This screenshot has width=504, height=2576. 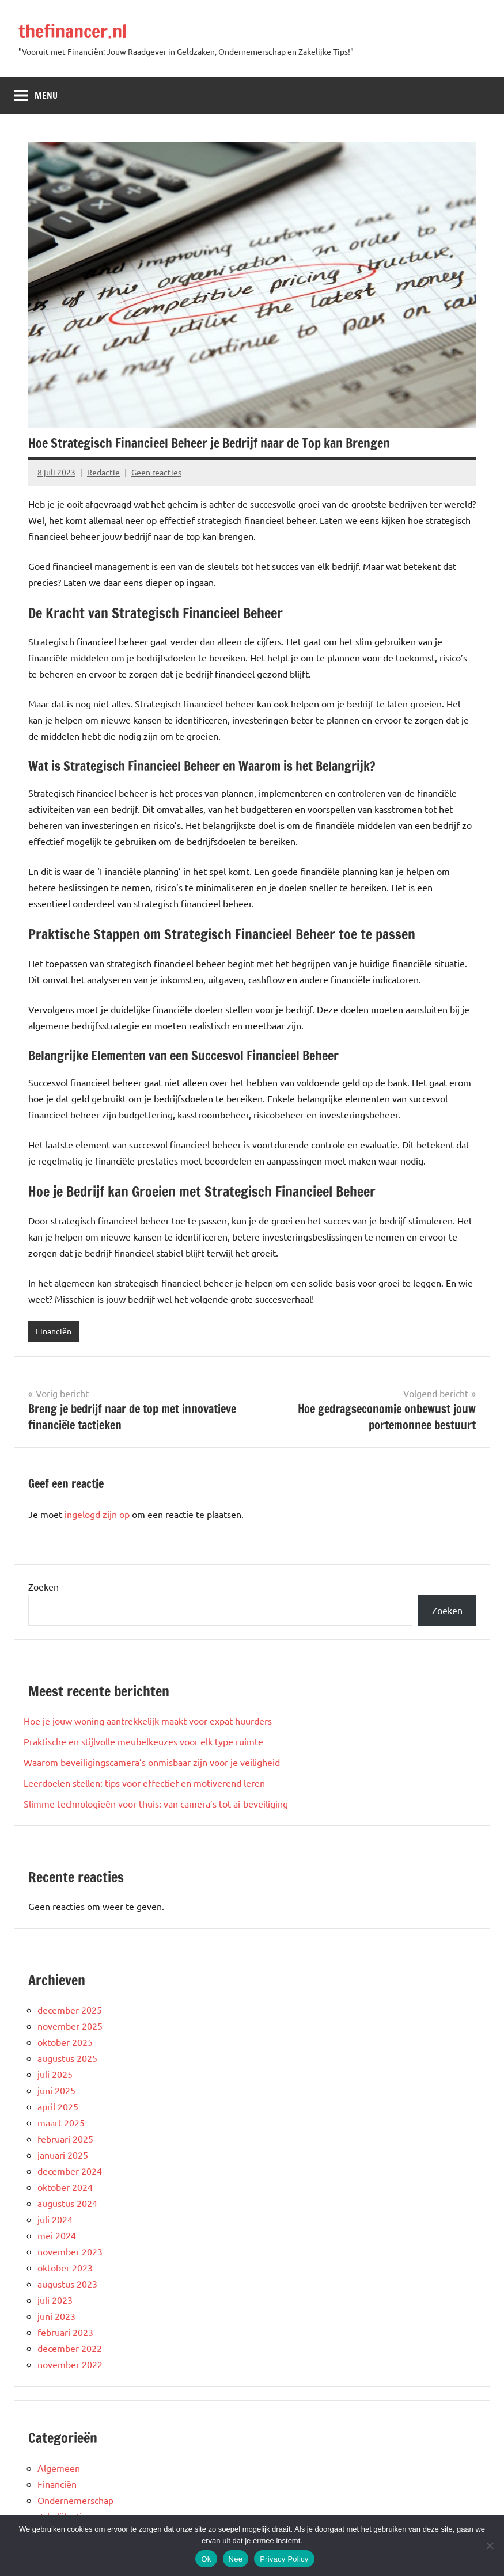 What do you see at coordinates (58, 2468) in the screenshot?
I see `Algemeen` at bounding box center [58, 2468].